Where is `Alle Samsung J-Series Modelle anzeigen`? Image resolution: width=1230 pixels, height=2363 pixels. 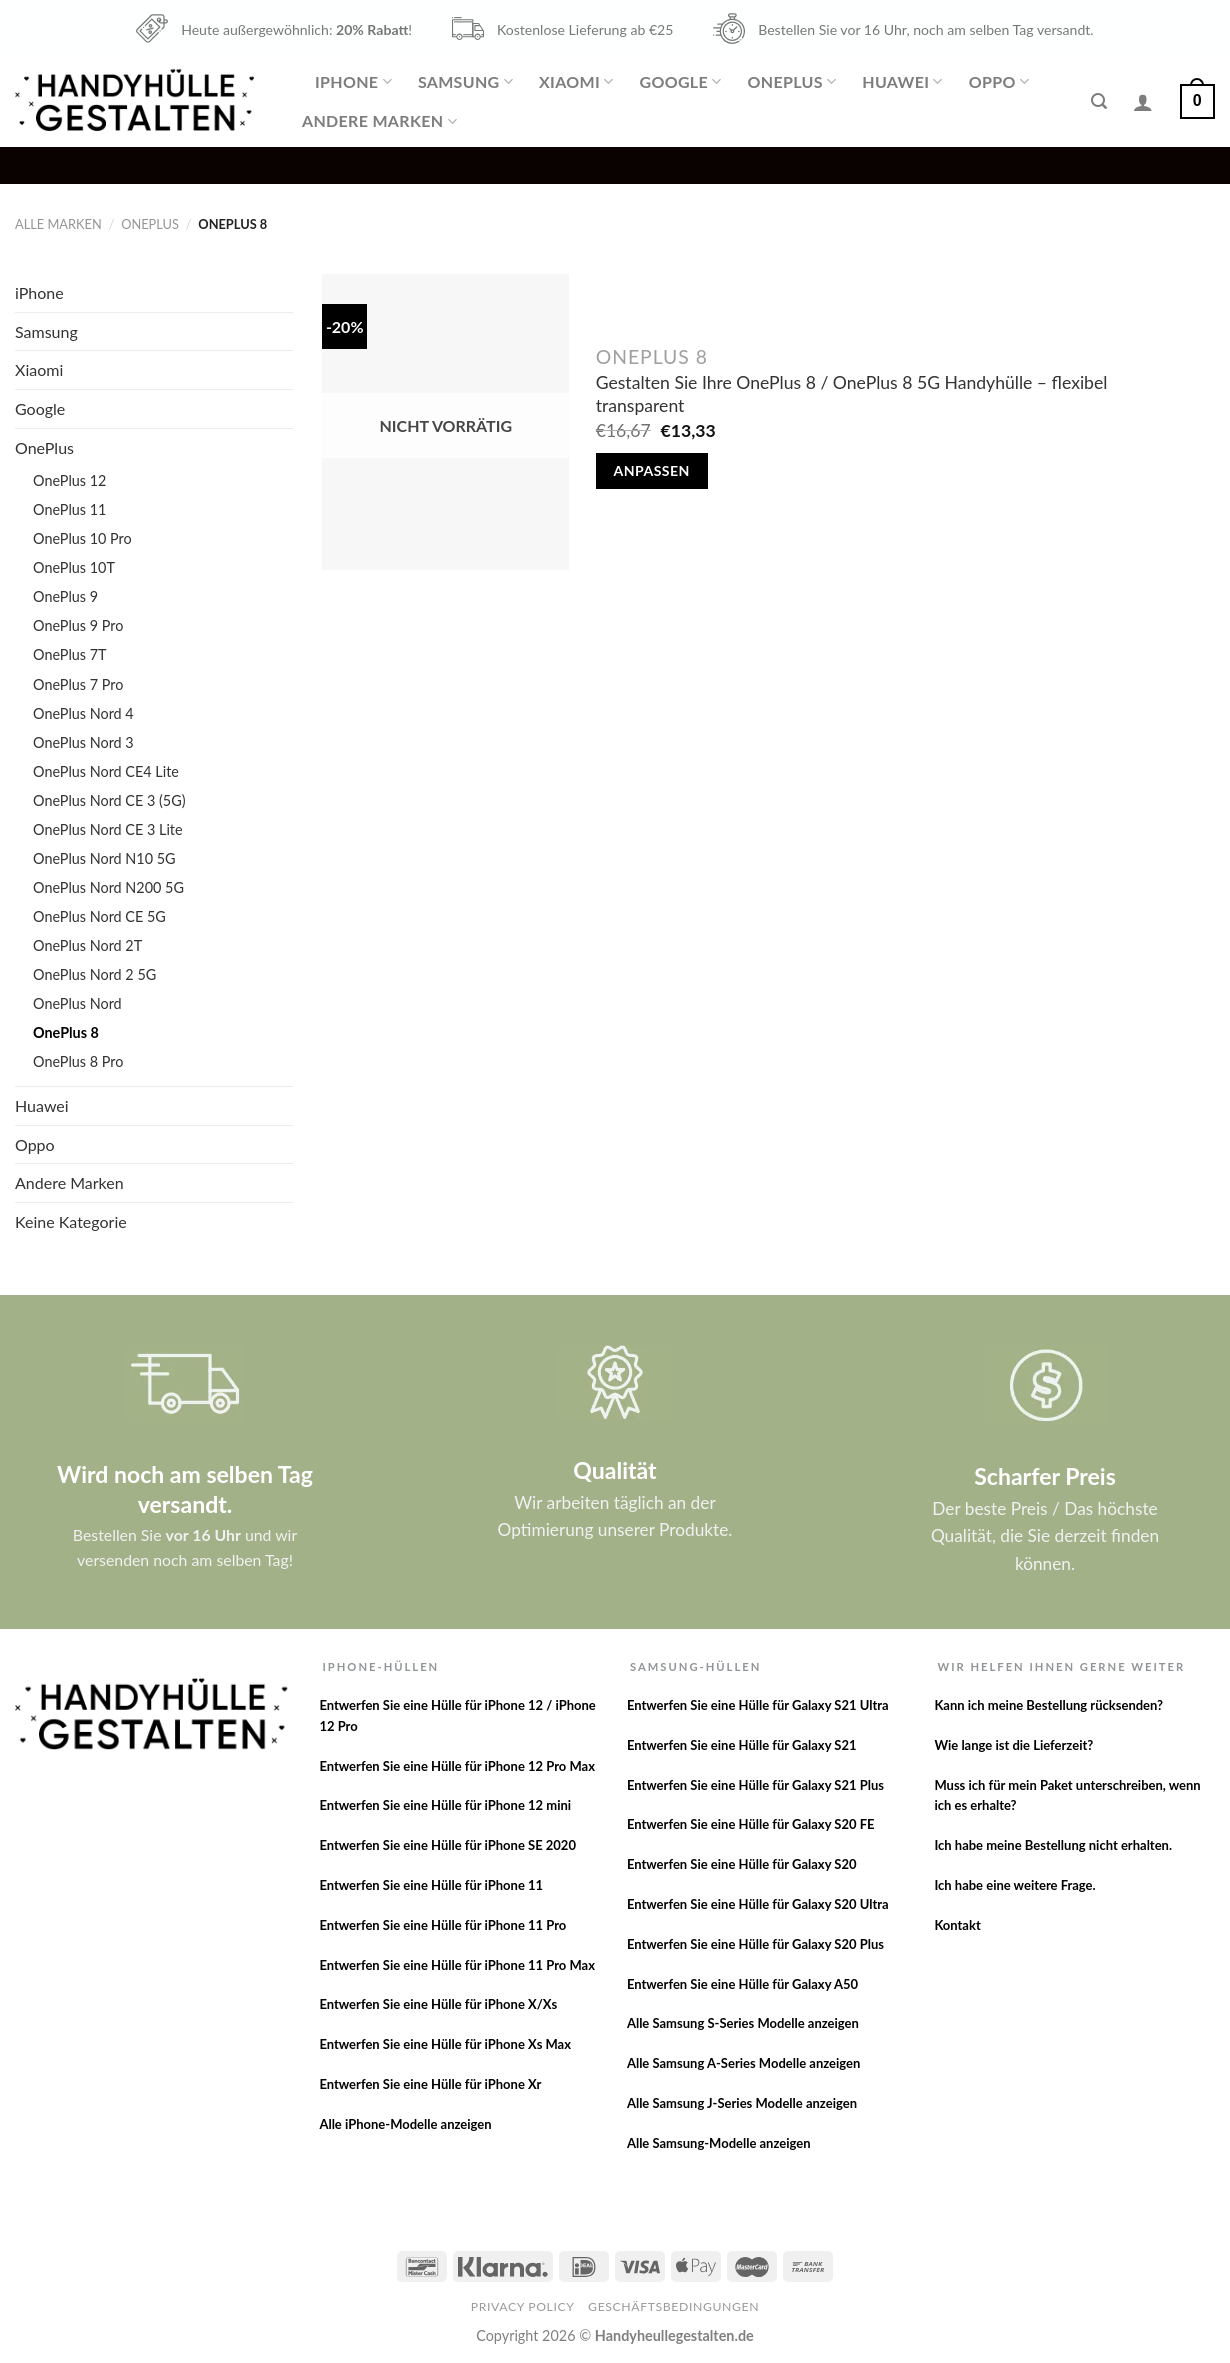
Alle Samsung J-Series Modelle anzeigen is located at coordinates (742, 2103).